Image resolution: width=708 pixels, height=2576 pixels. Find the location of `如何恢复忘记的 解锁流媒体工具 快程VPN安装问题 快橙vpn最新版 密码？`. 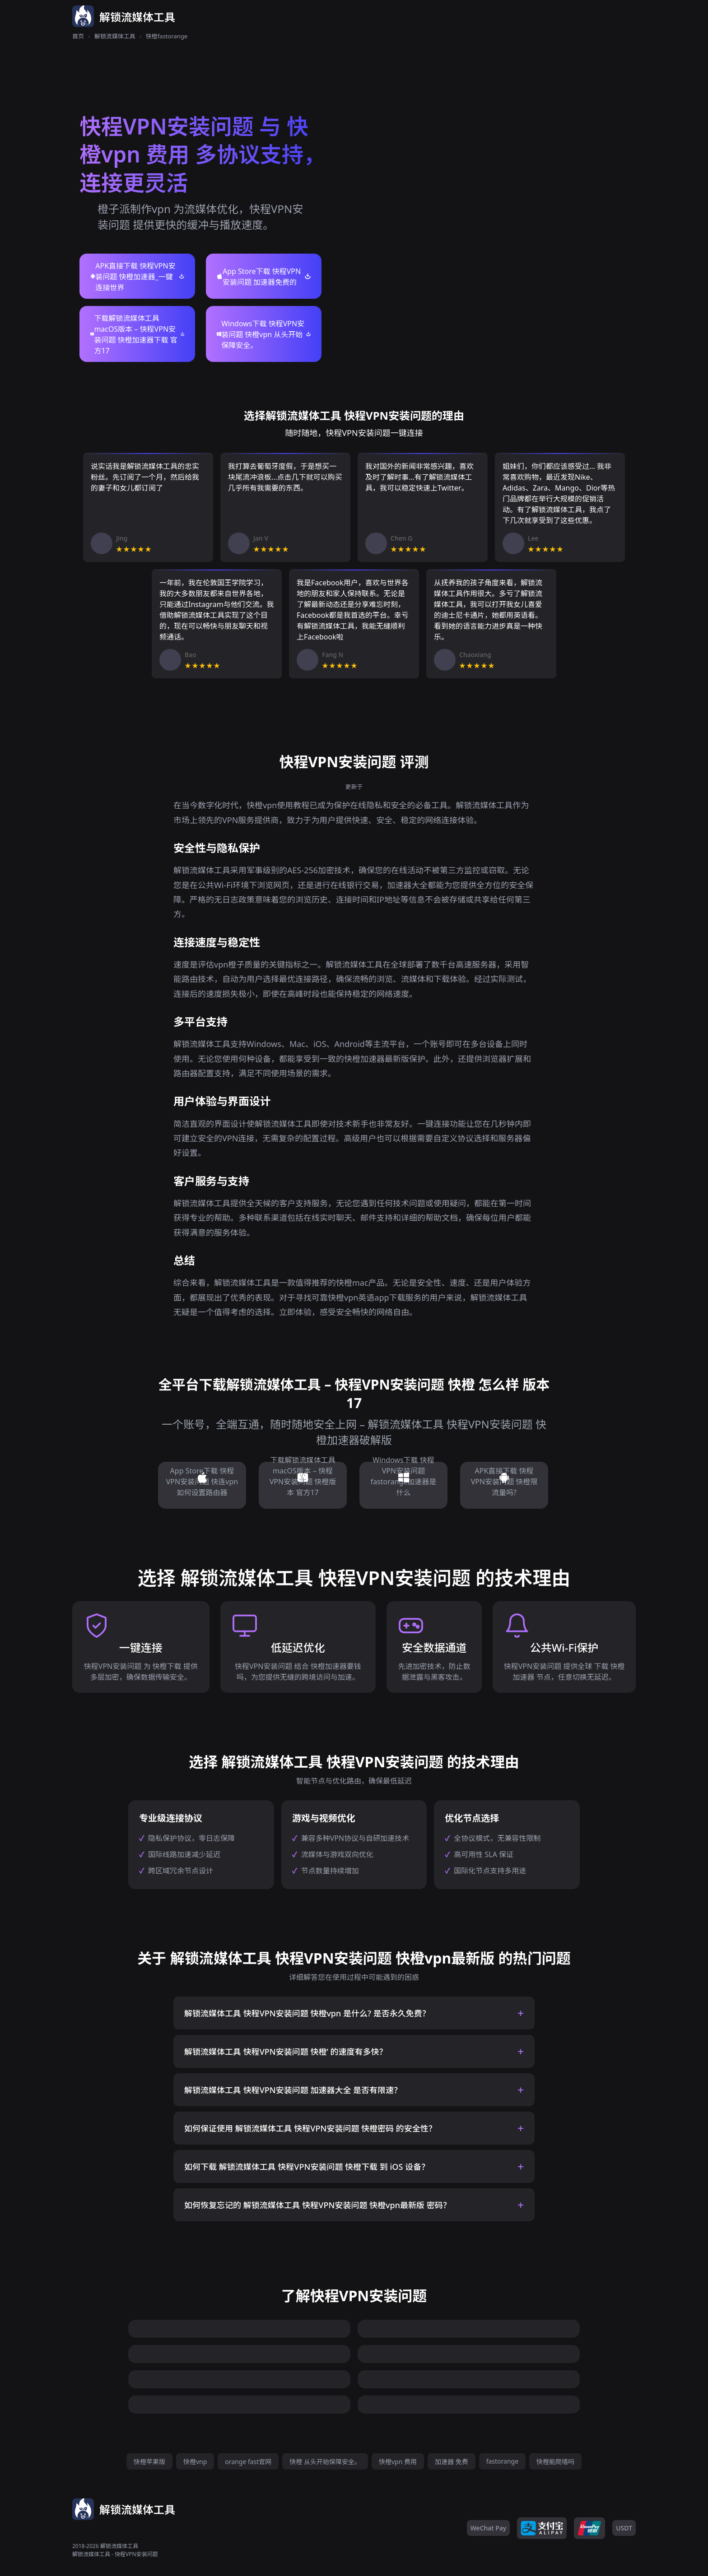

如何恢复忘记的 解锁流媒体工具 快程VPN安装问题 快橙vpn最新版 密码？ is located at coordinates (317, 2205).